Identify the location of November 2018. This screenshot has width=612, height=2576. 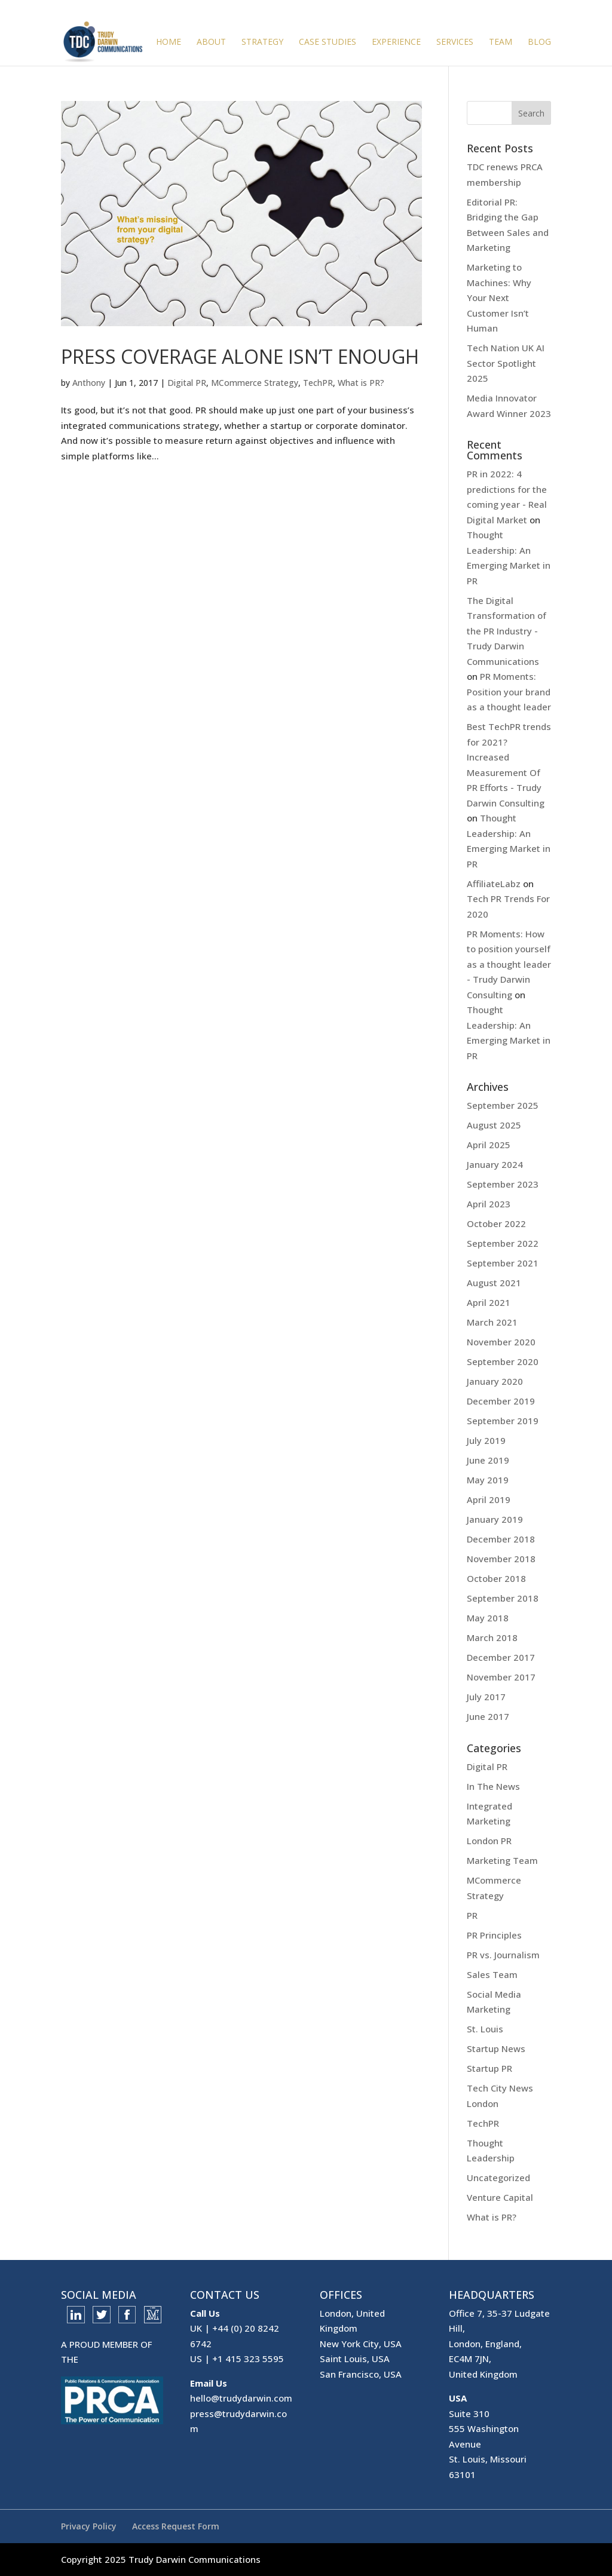
(501, 1559).